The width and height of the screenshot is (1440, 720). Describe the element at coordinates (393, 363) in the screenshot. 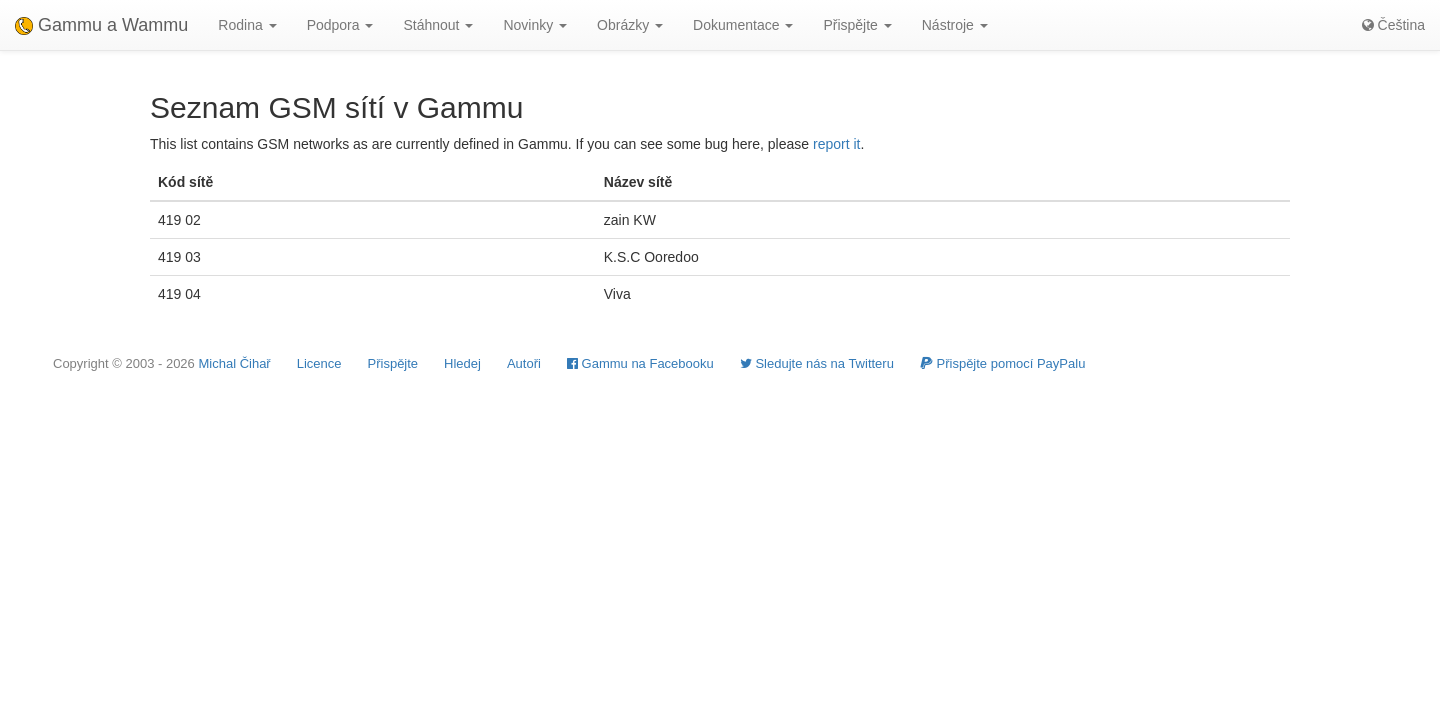

I see `Přispějte` at that location.